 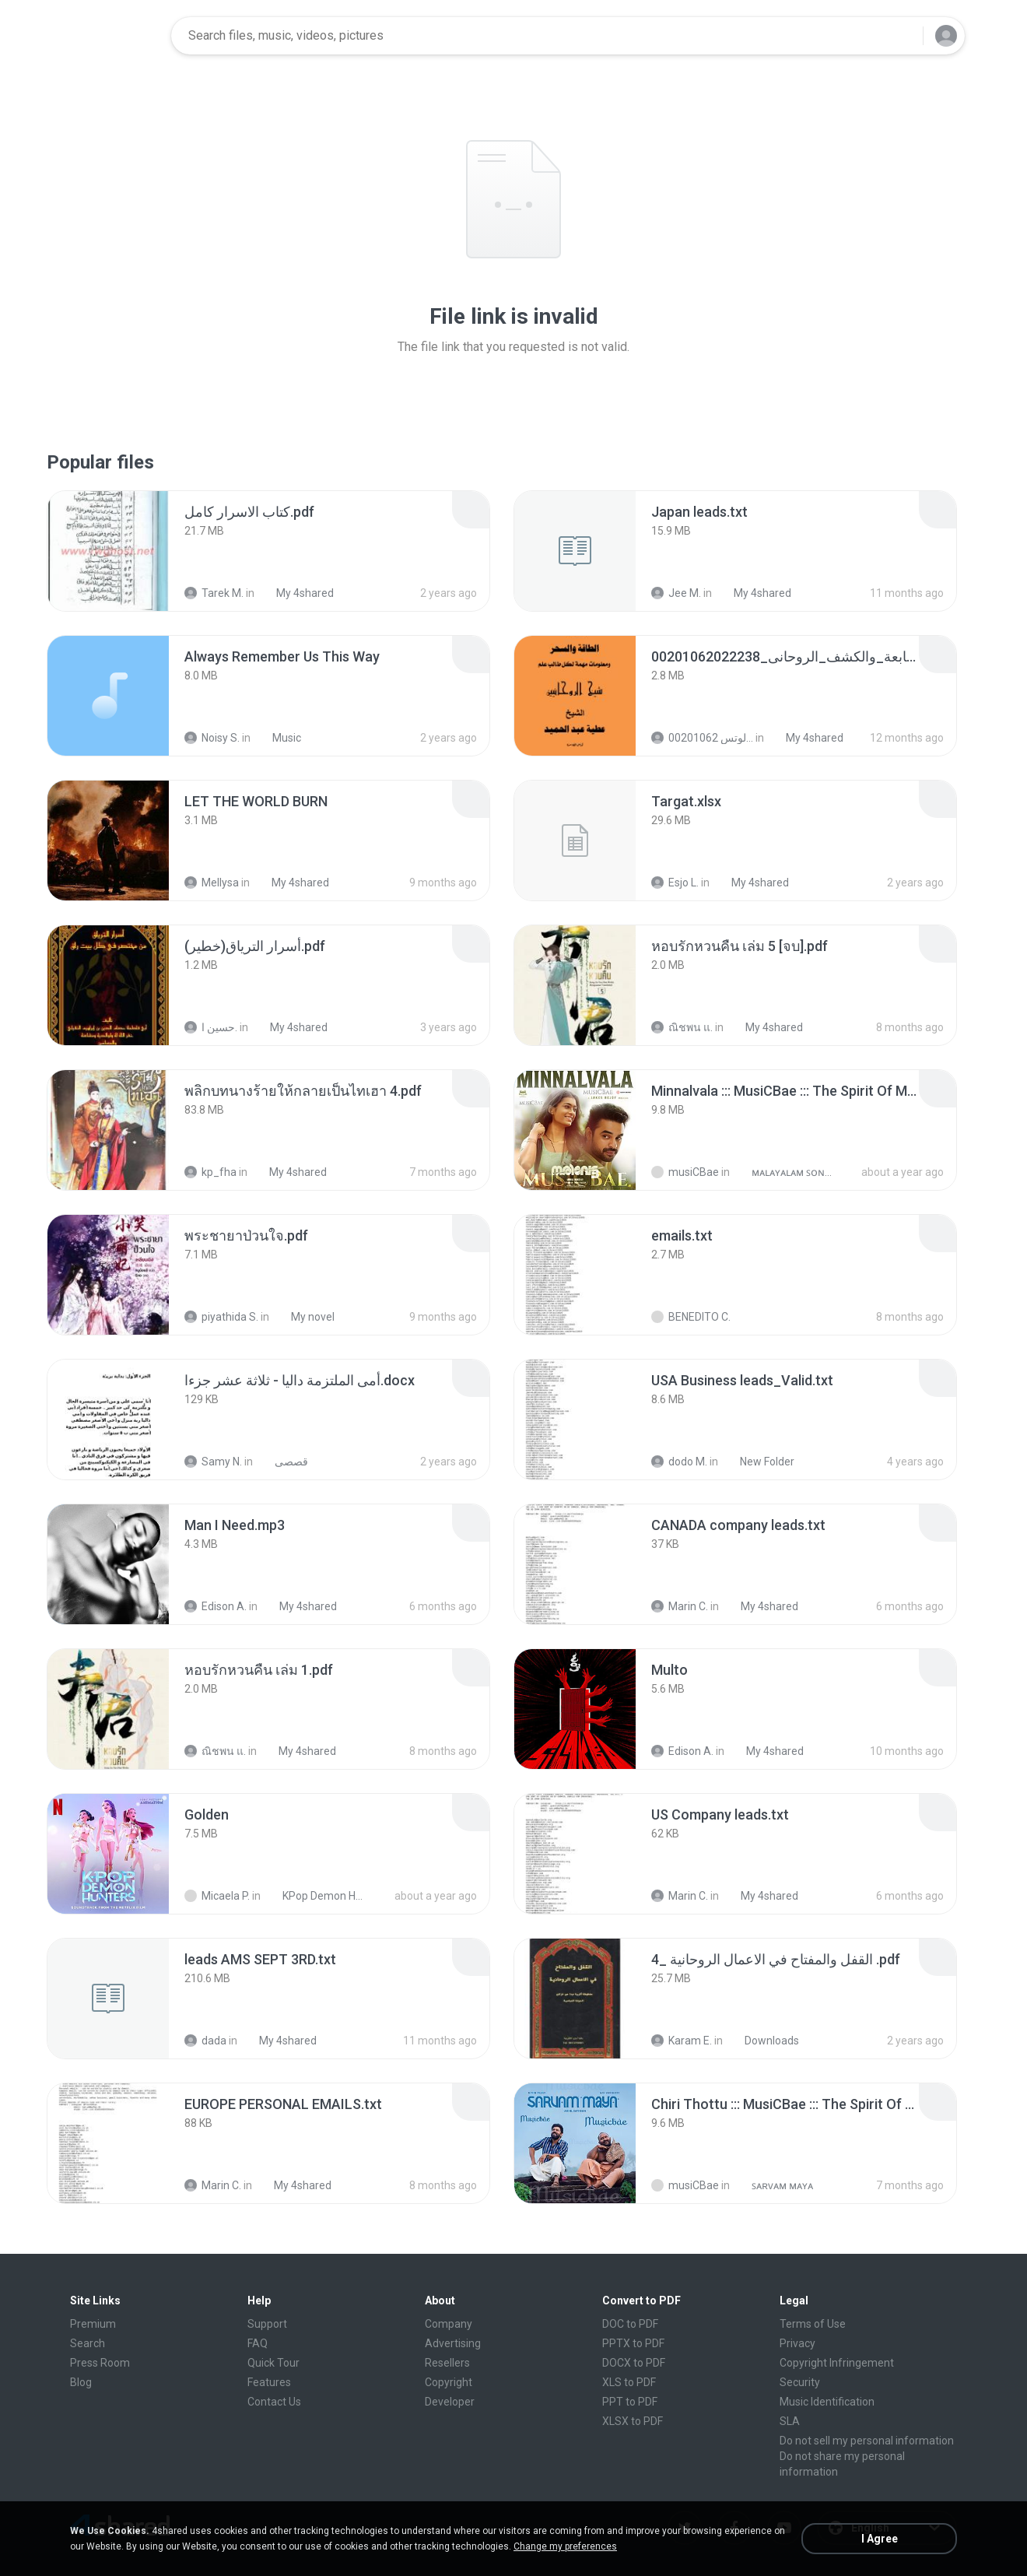 I want to click on Resellers, so click(x=447, y=2363).